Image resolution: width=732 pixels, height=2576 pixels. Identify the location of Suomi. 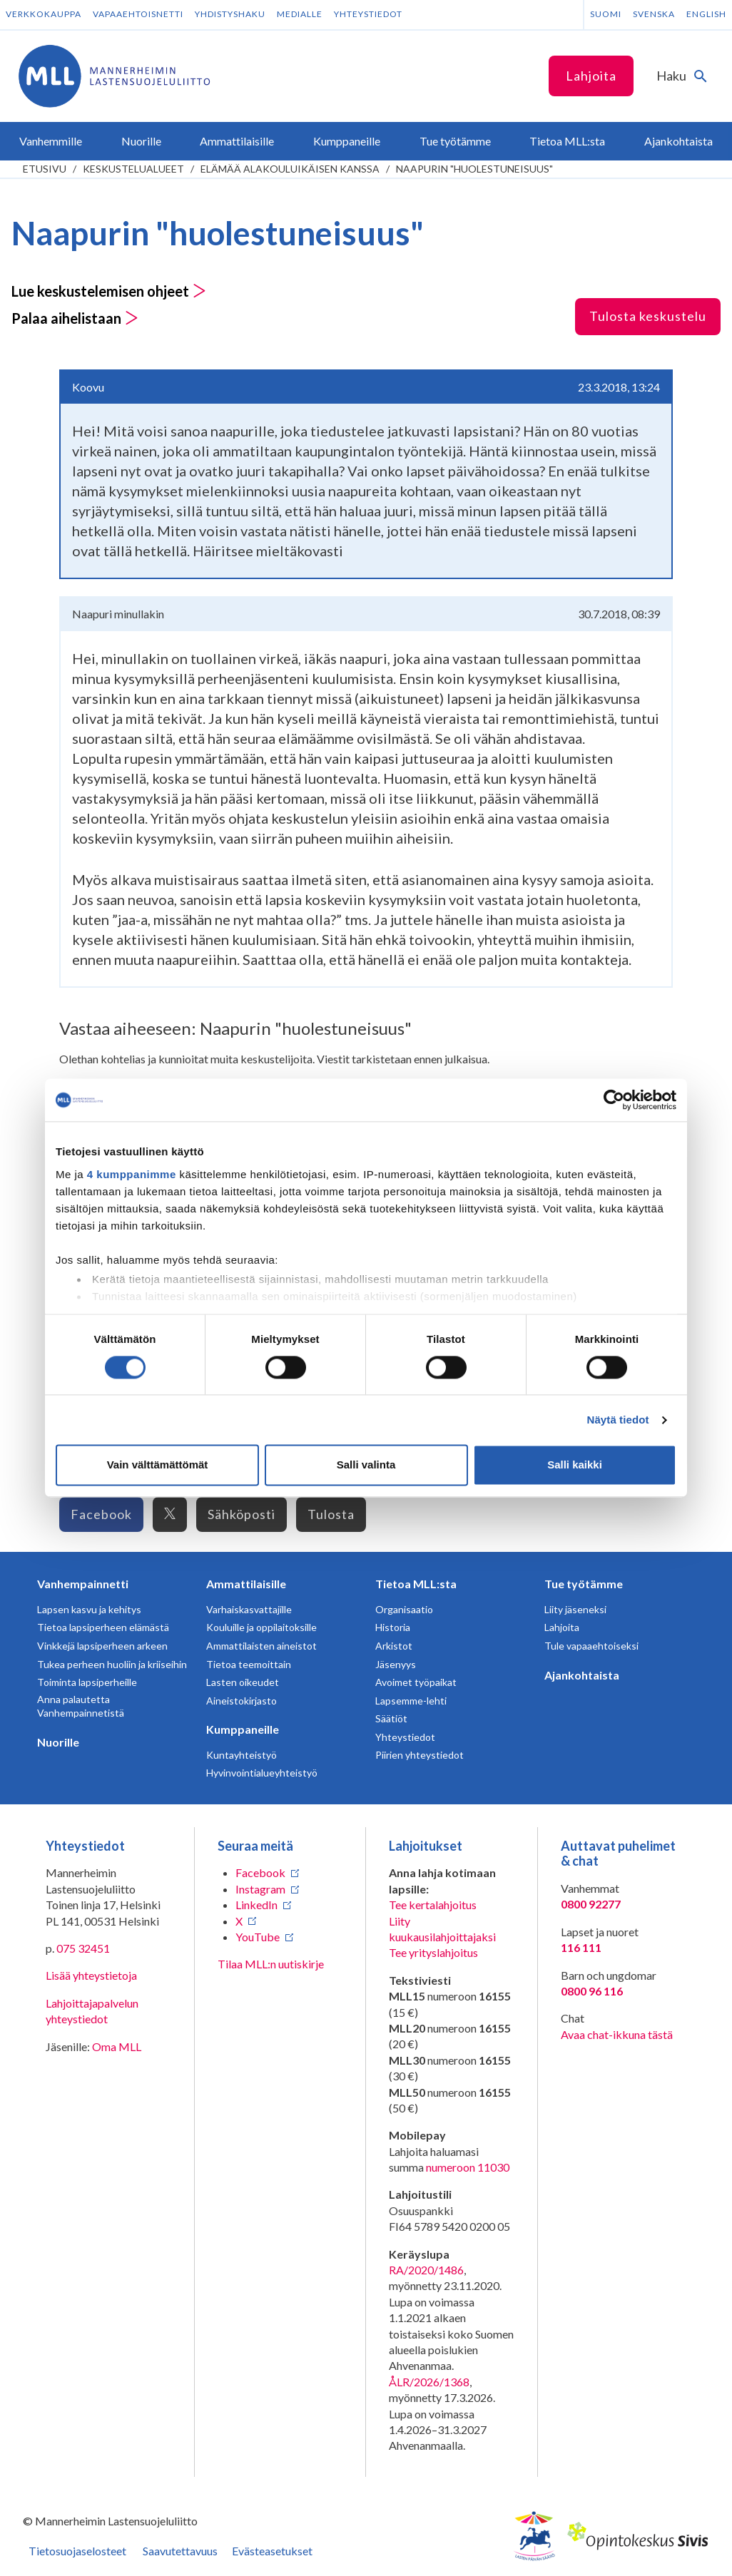
(605, 14).